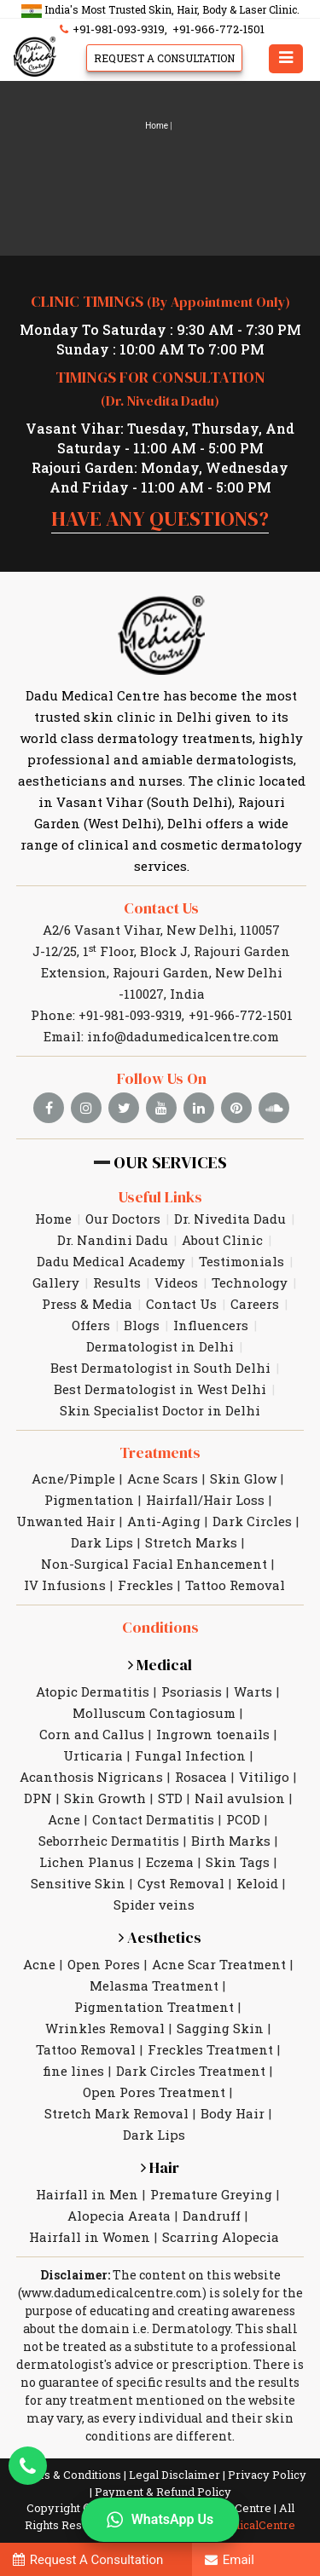 Image resolution: width=320 pixels, height=2576 pixels. Describe the element at coordinates (164, 1521) in the screenshot. I see `Anti-Aging` at that location.